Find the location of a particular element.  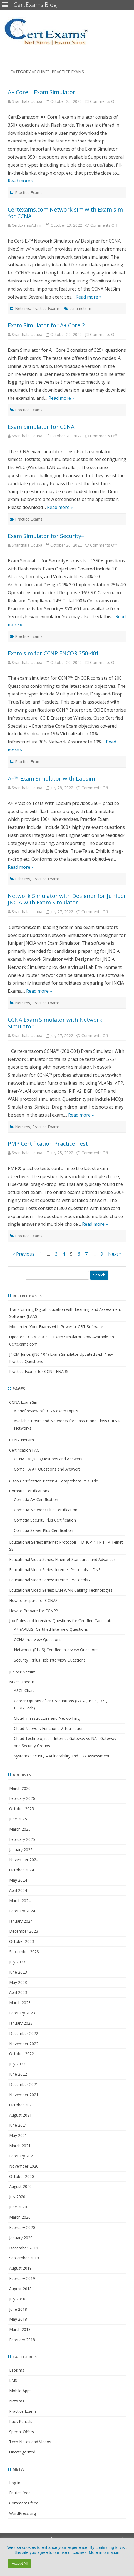

ccna netsim is located at coordinates (80, 308).